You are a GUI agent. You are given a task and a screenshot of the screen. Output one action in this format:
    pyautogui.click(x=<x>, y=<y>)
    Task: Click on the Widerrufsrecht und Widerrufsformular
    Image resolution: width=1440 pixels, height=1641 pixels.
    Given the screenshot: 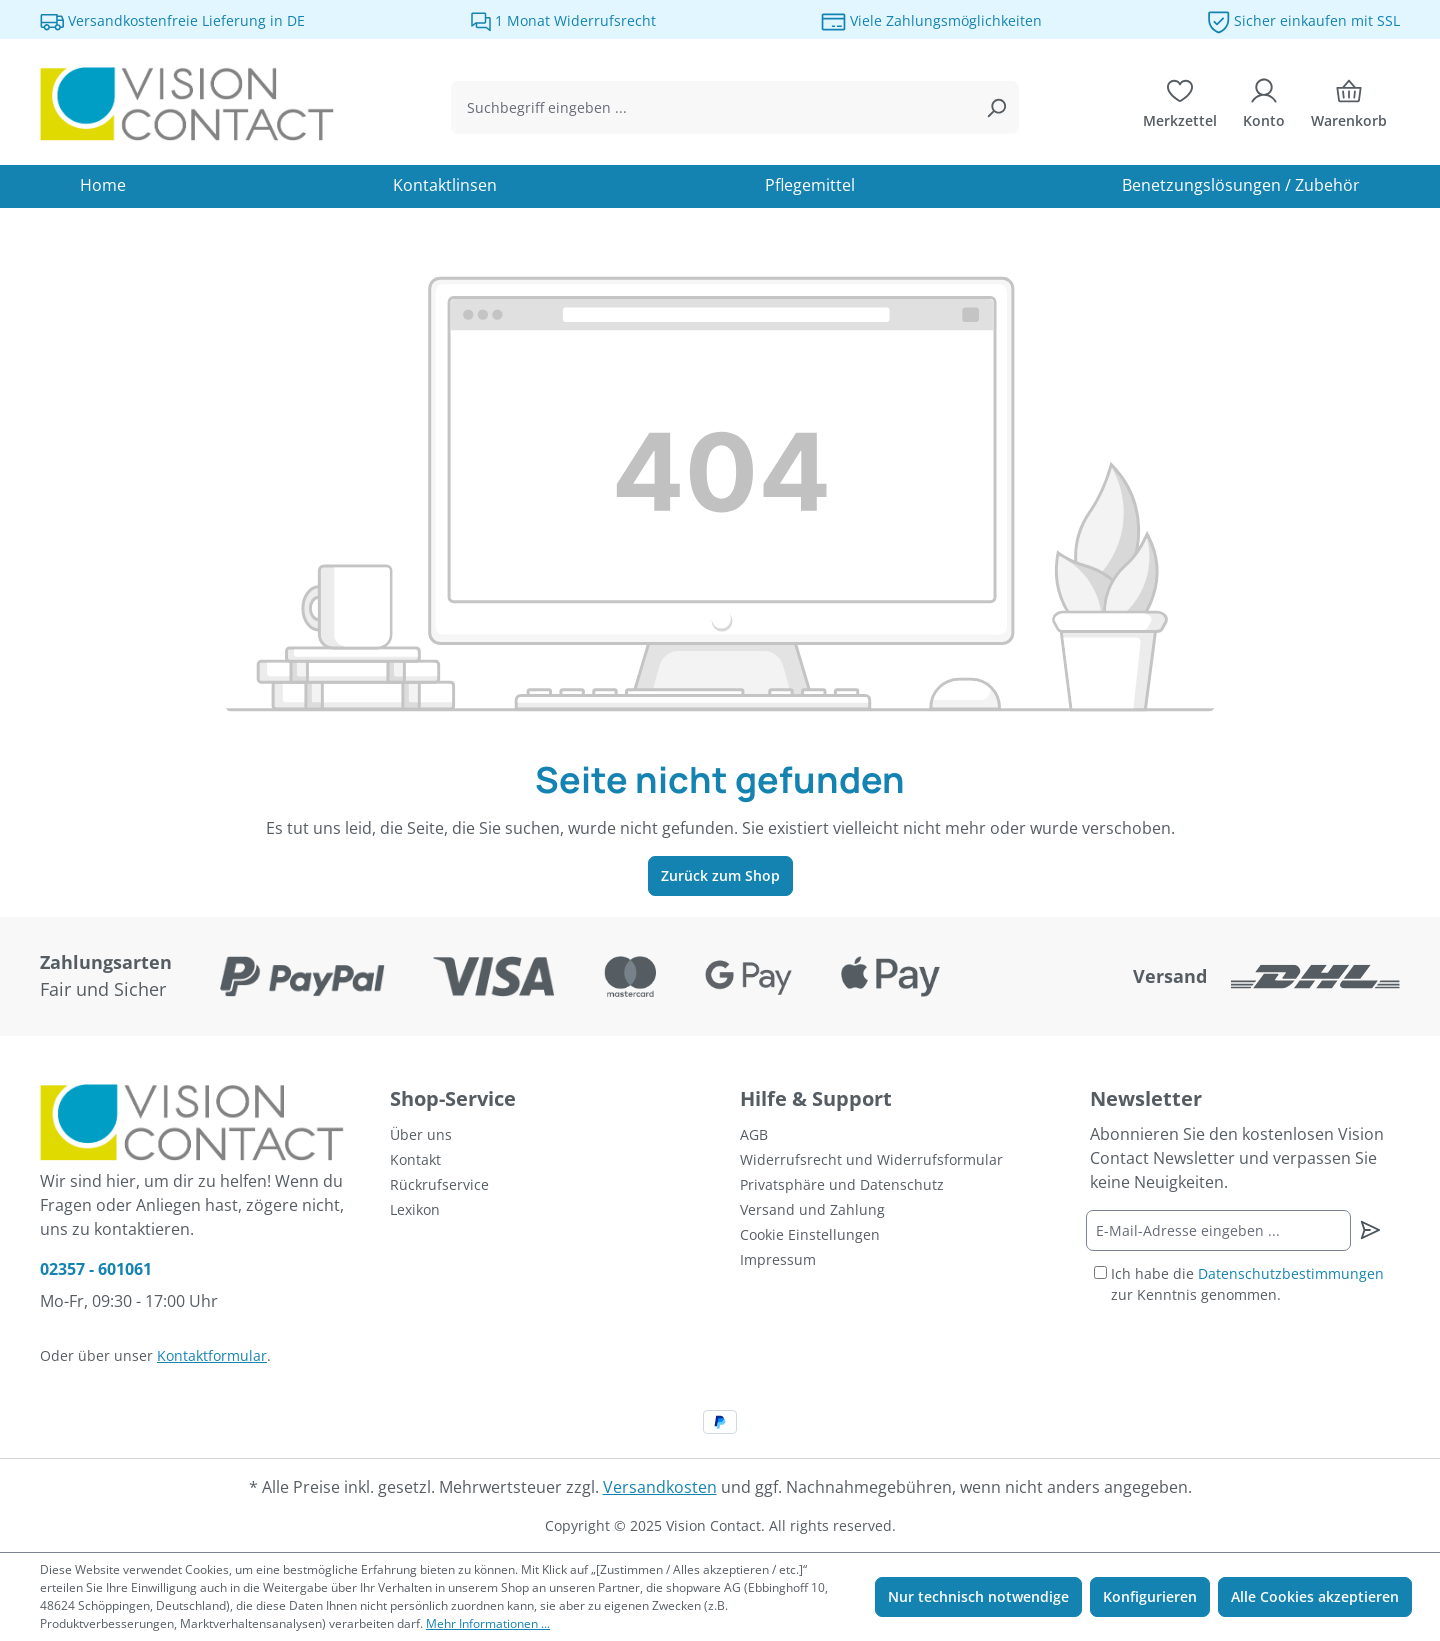 What is the action you would take?
    pyautogui.click(x=871, y=1159)
    